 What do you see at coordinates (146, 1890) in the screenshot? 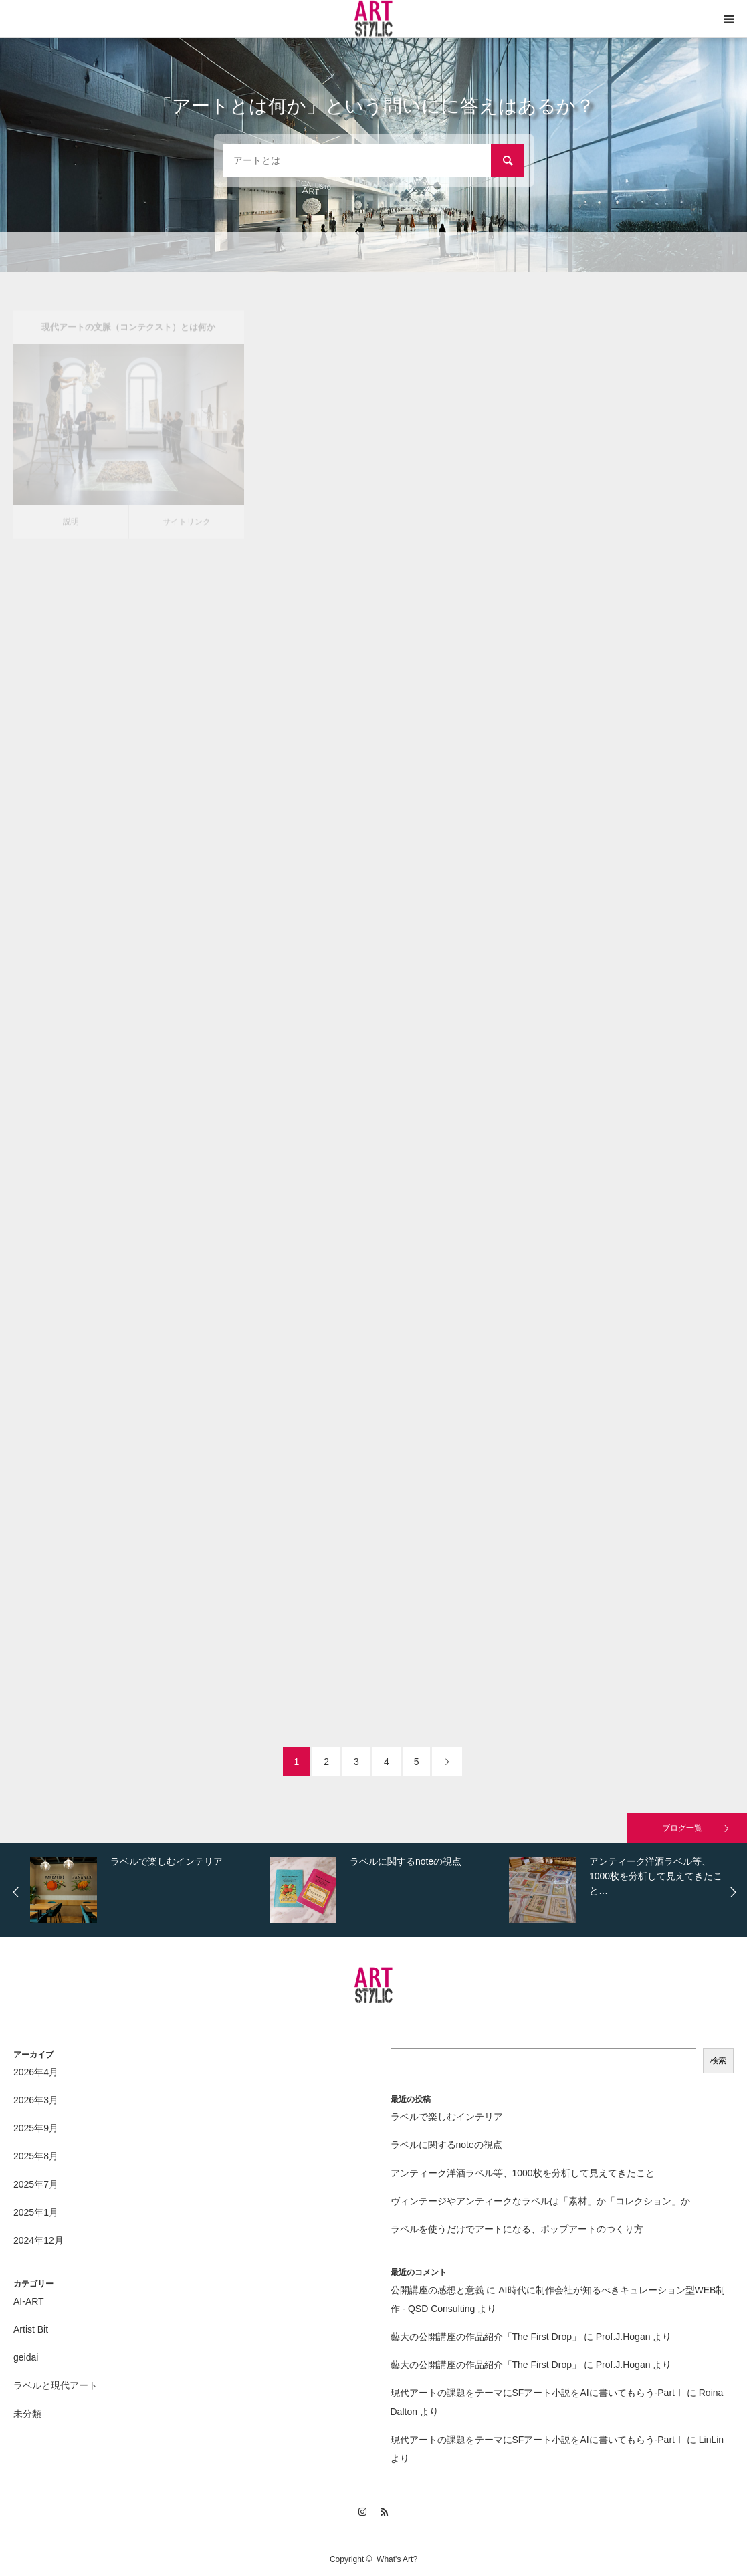
I see `[option]` at bounding box center [146, 1890].